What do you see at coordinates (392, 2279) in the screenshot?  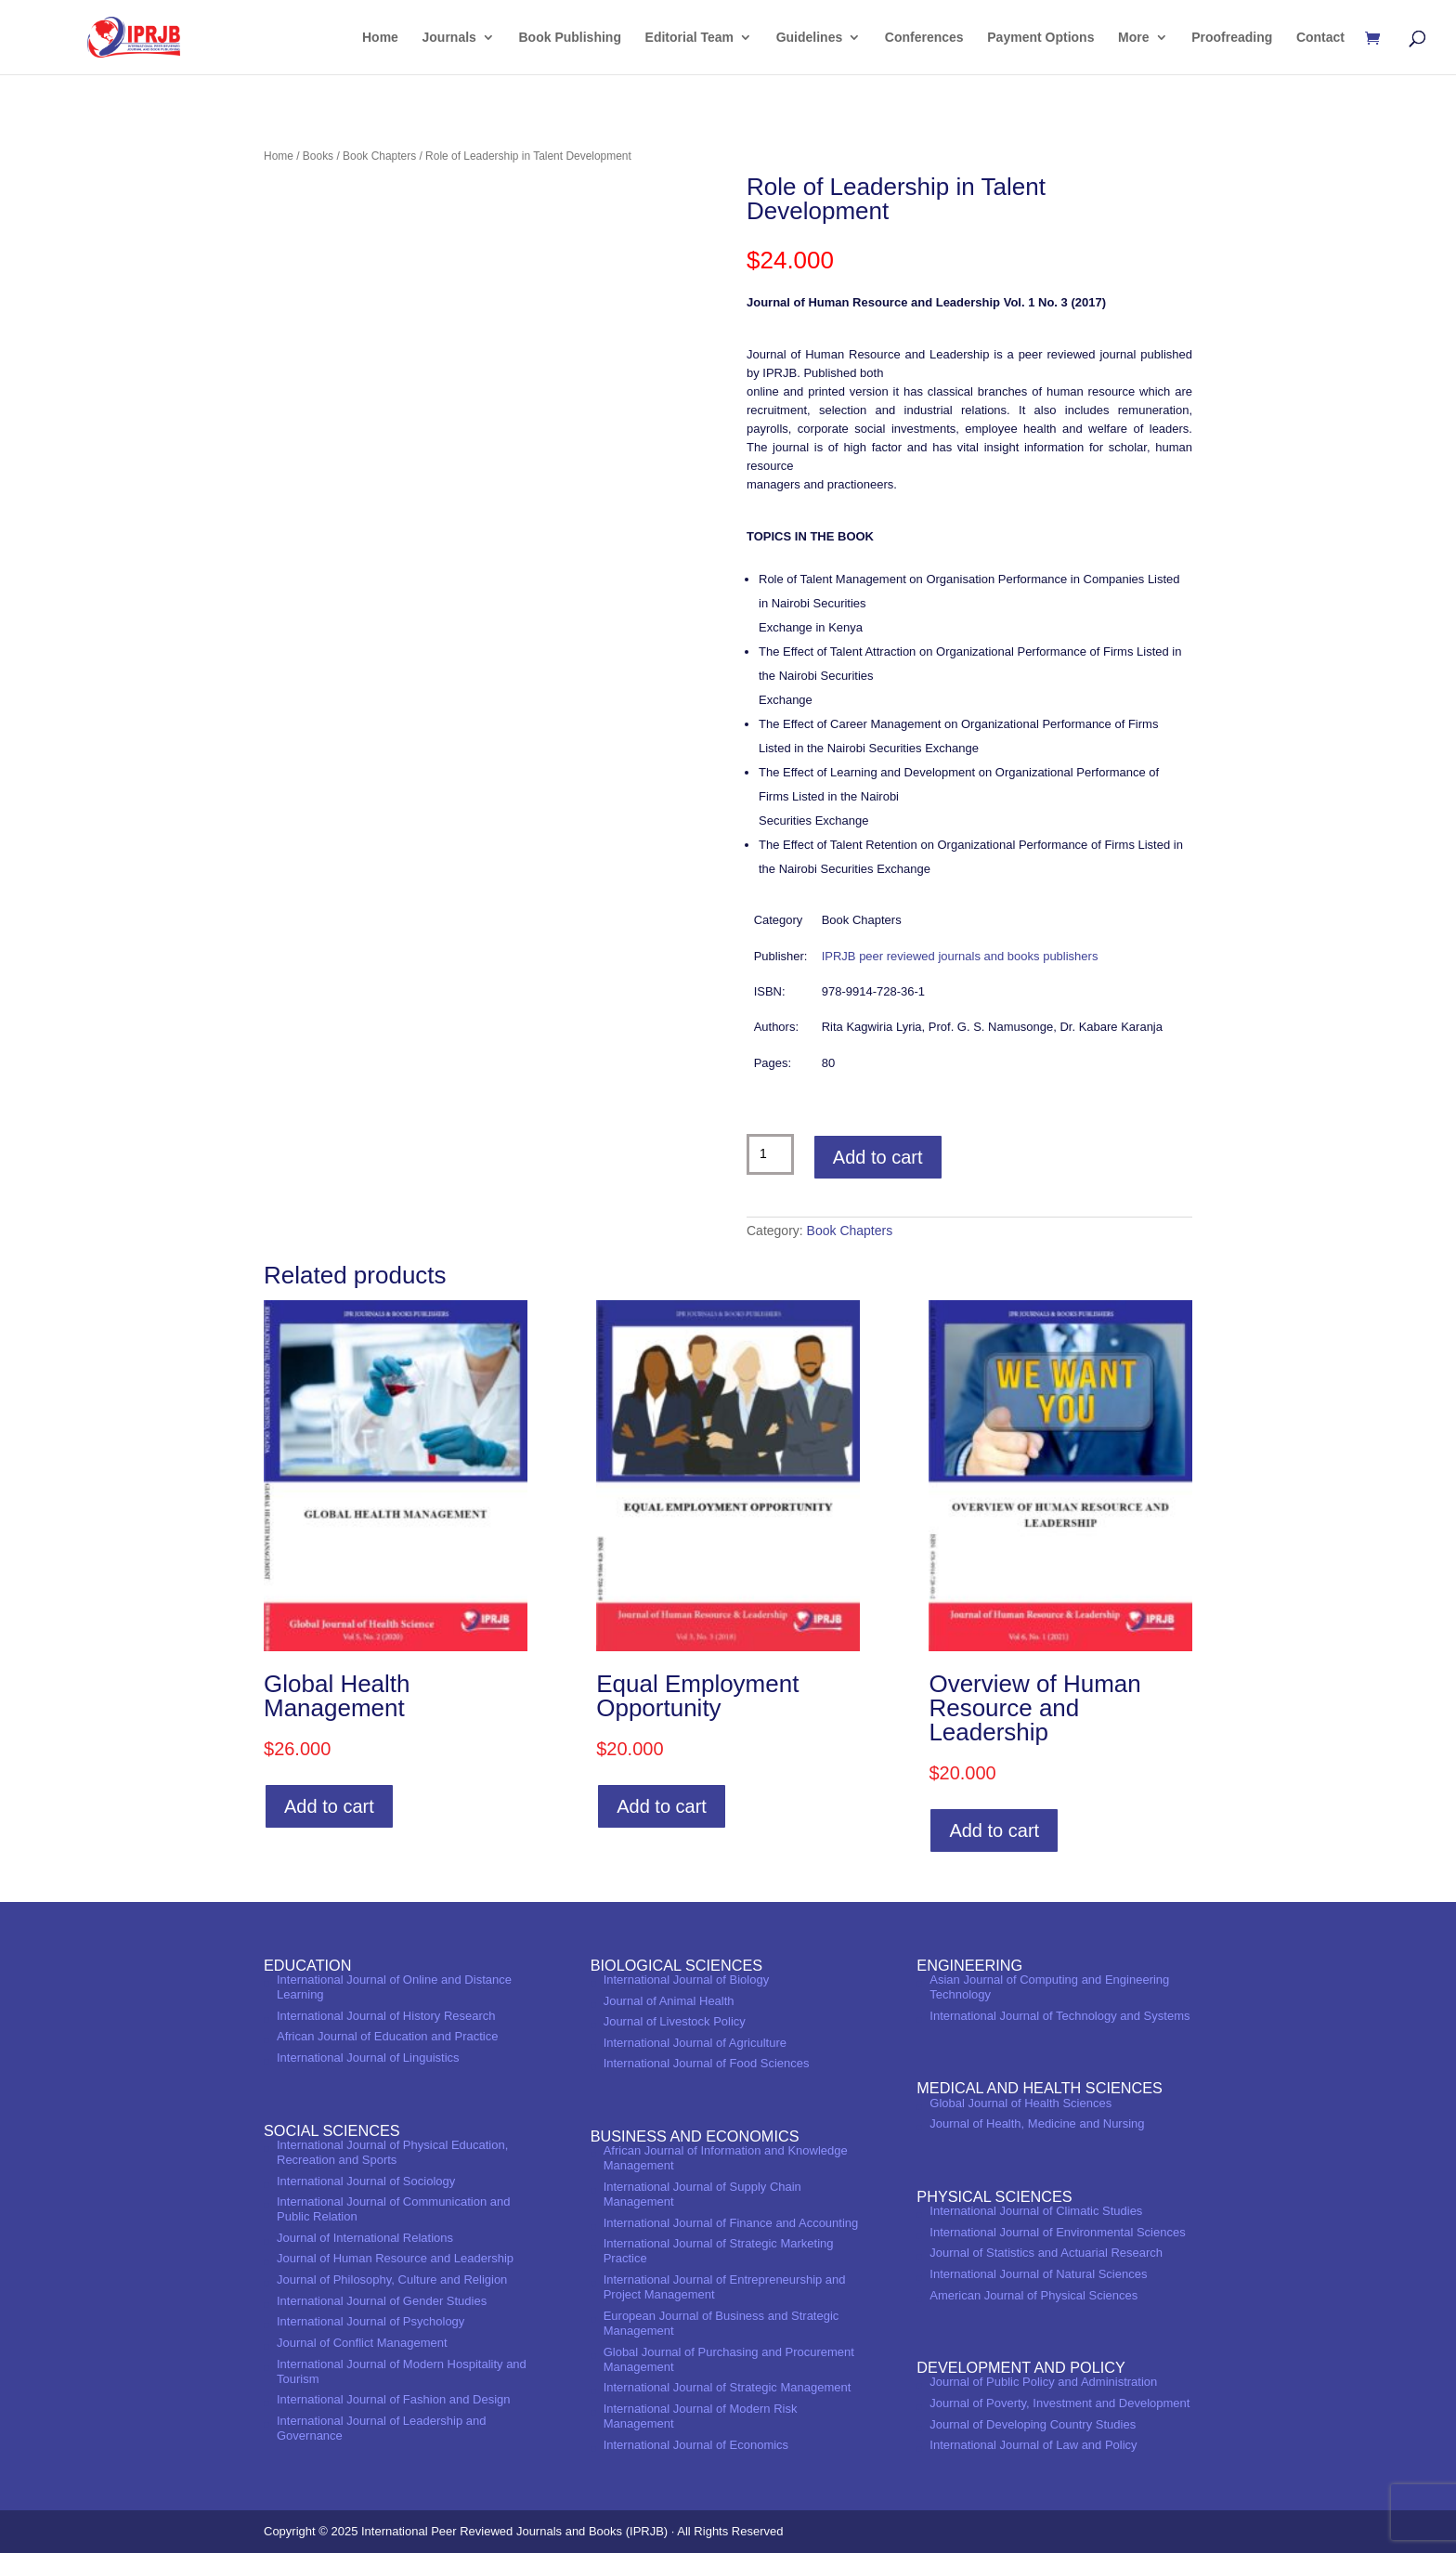 I see `Journal of Philosophy, Culture and Religion` at bounding box center [392, 2279].